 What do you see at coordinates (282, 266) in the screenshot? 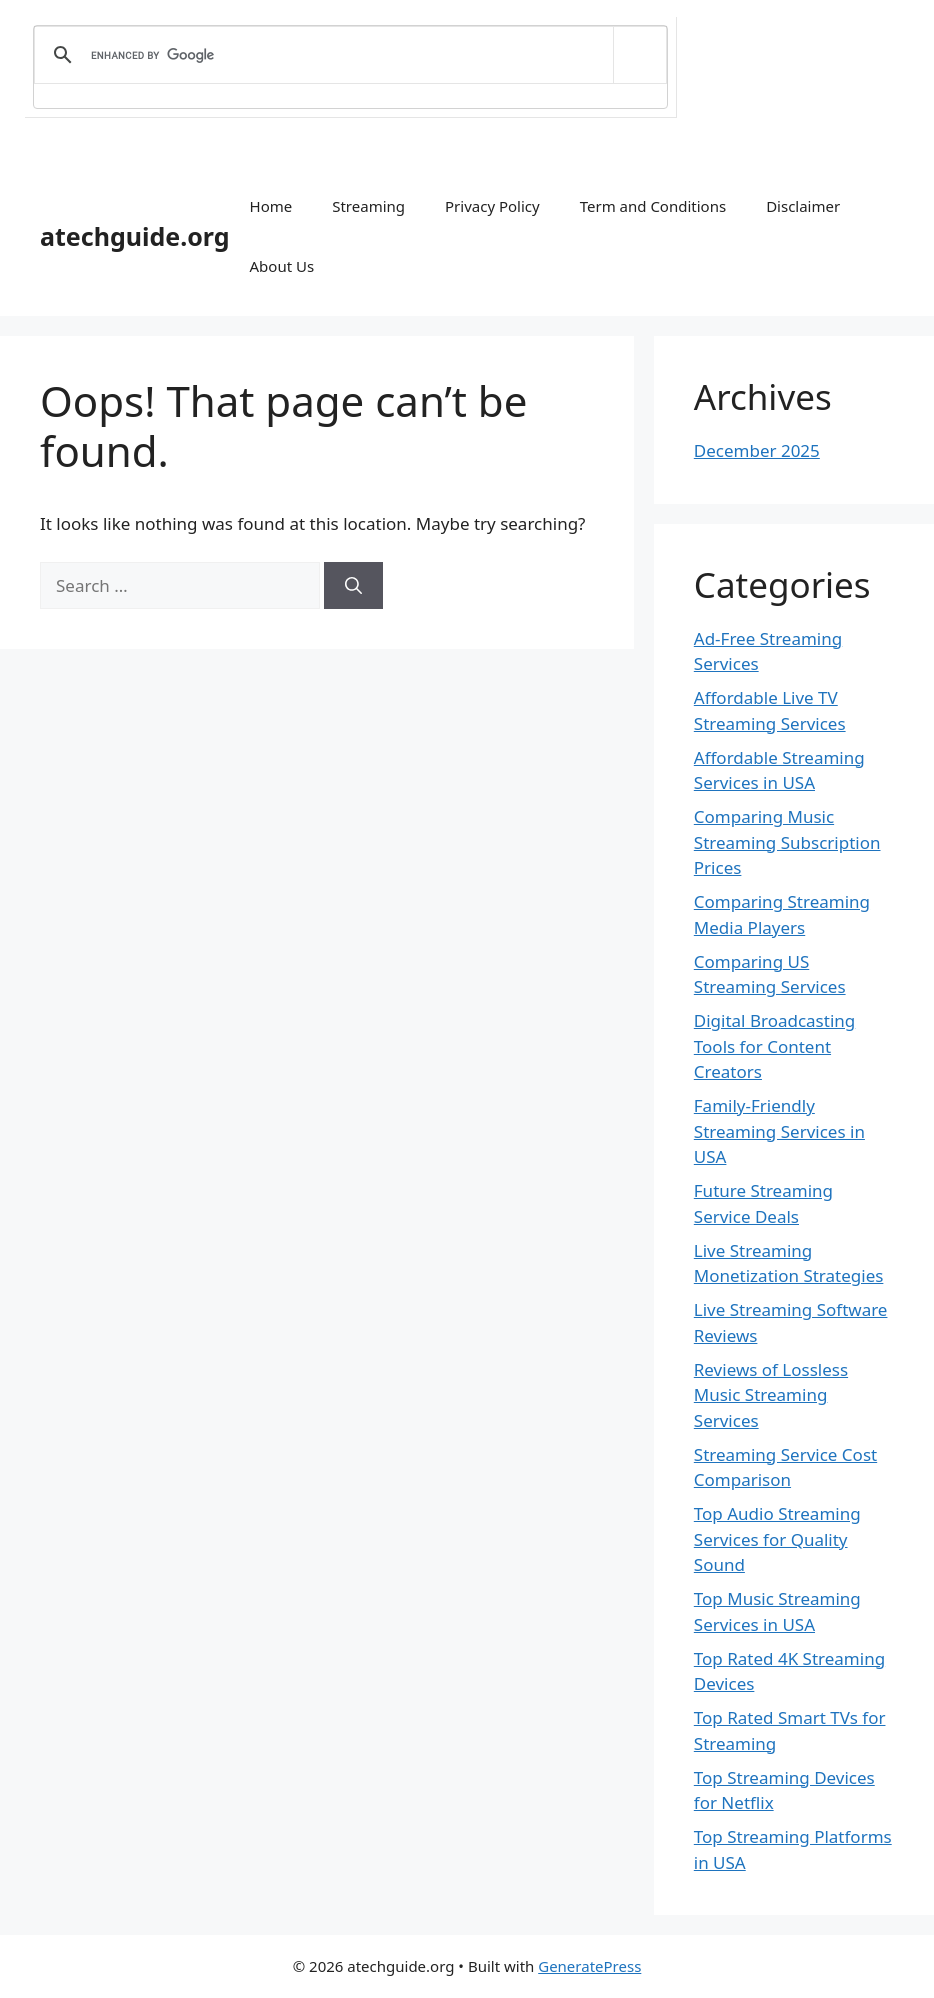
I see `About Us` at bounding box center [282, 266].